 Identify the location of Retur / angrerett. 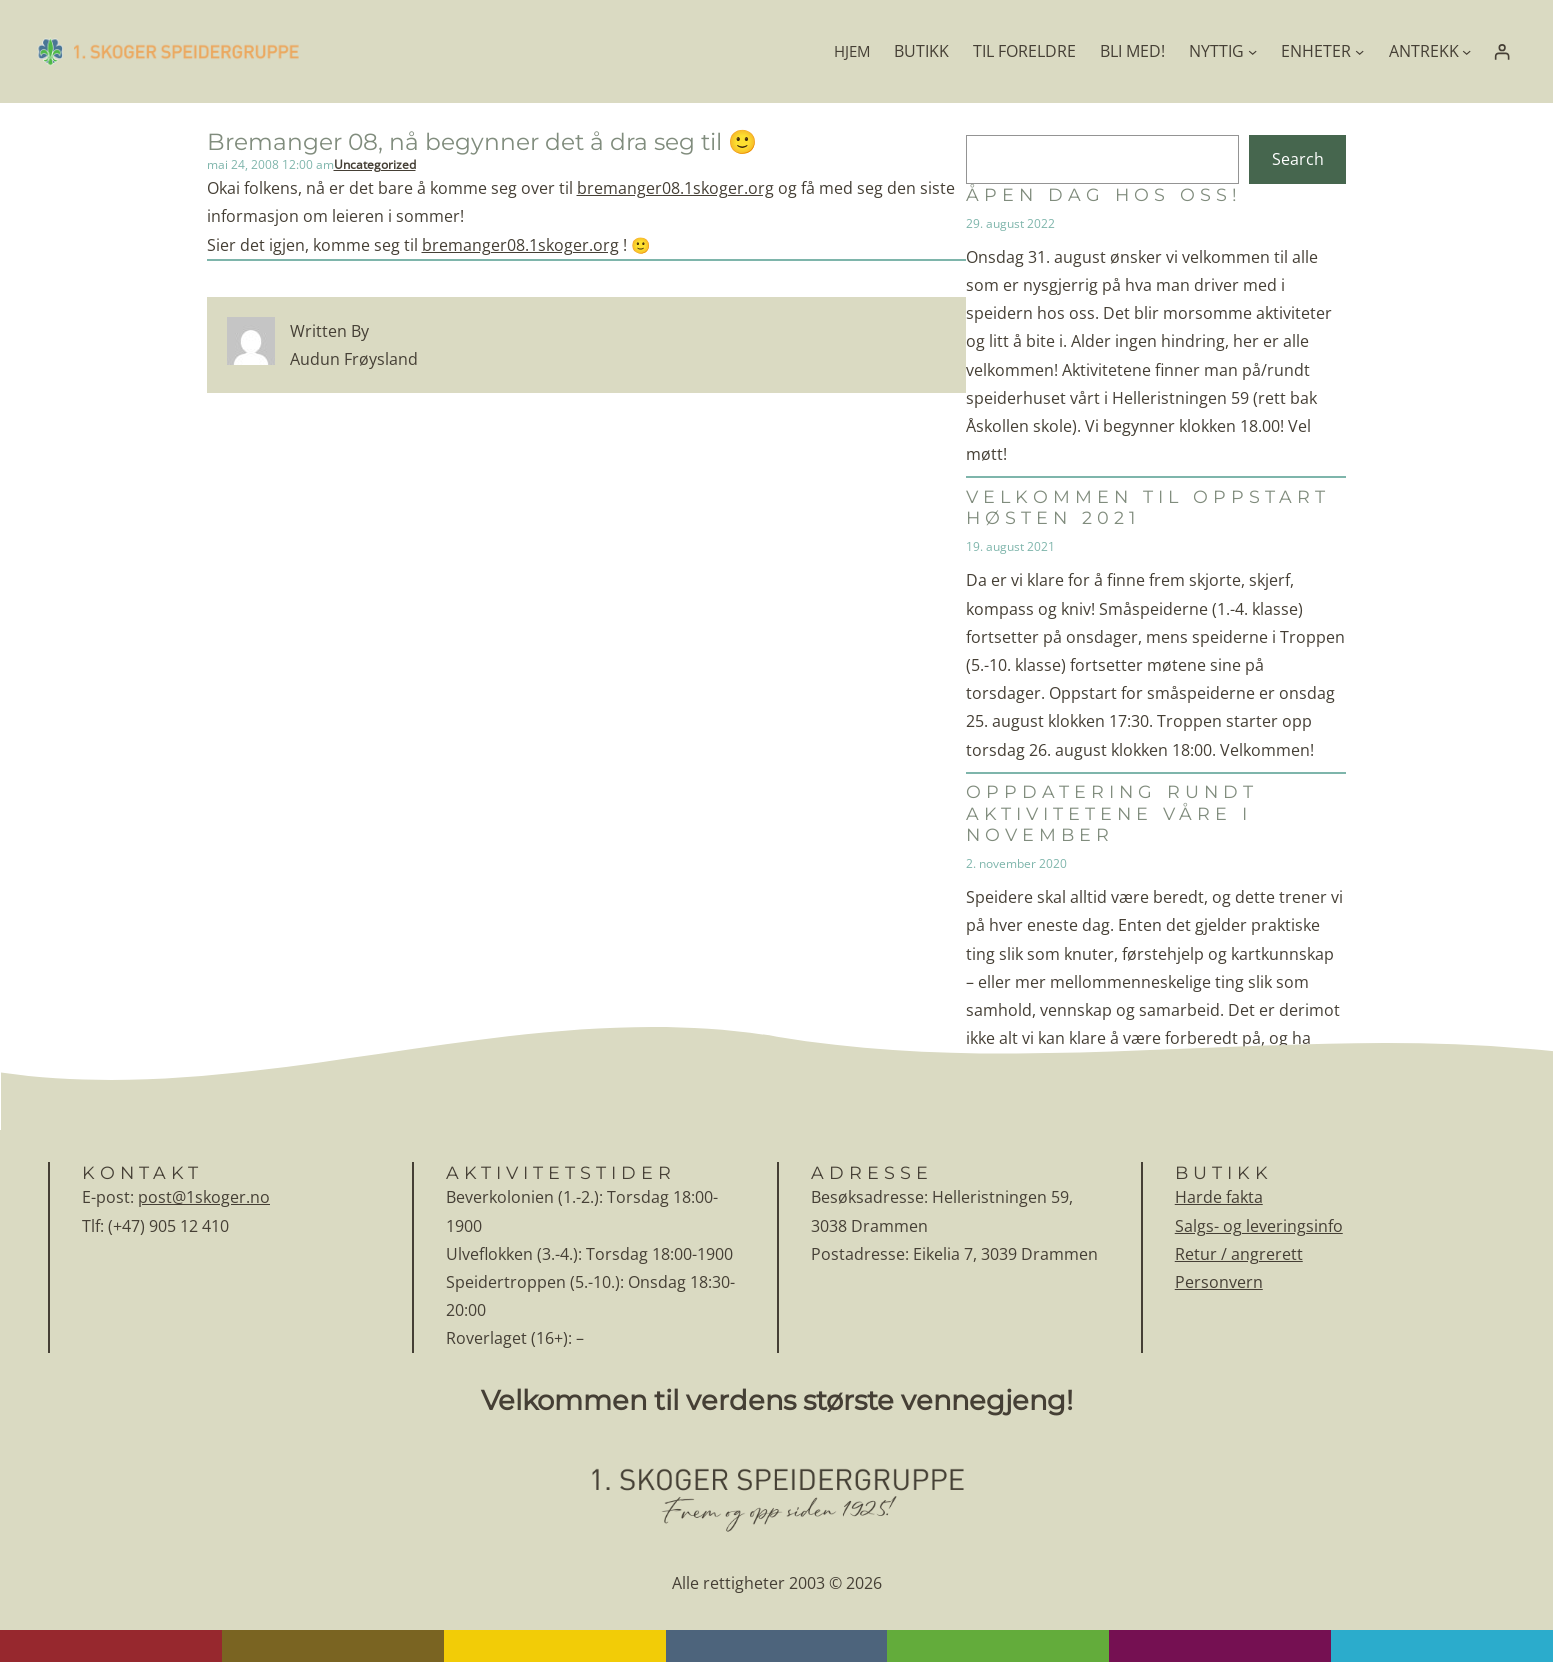
(1239, 1254).